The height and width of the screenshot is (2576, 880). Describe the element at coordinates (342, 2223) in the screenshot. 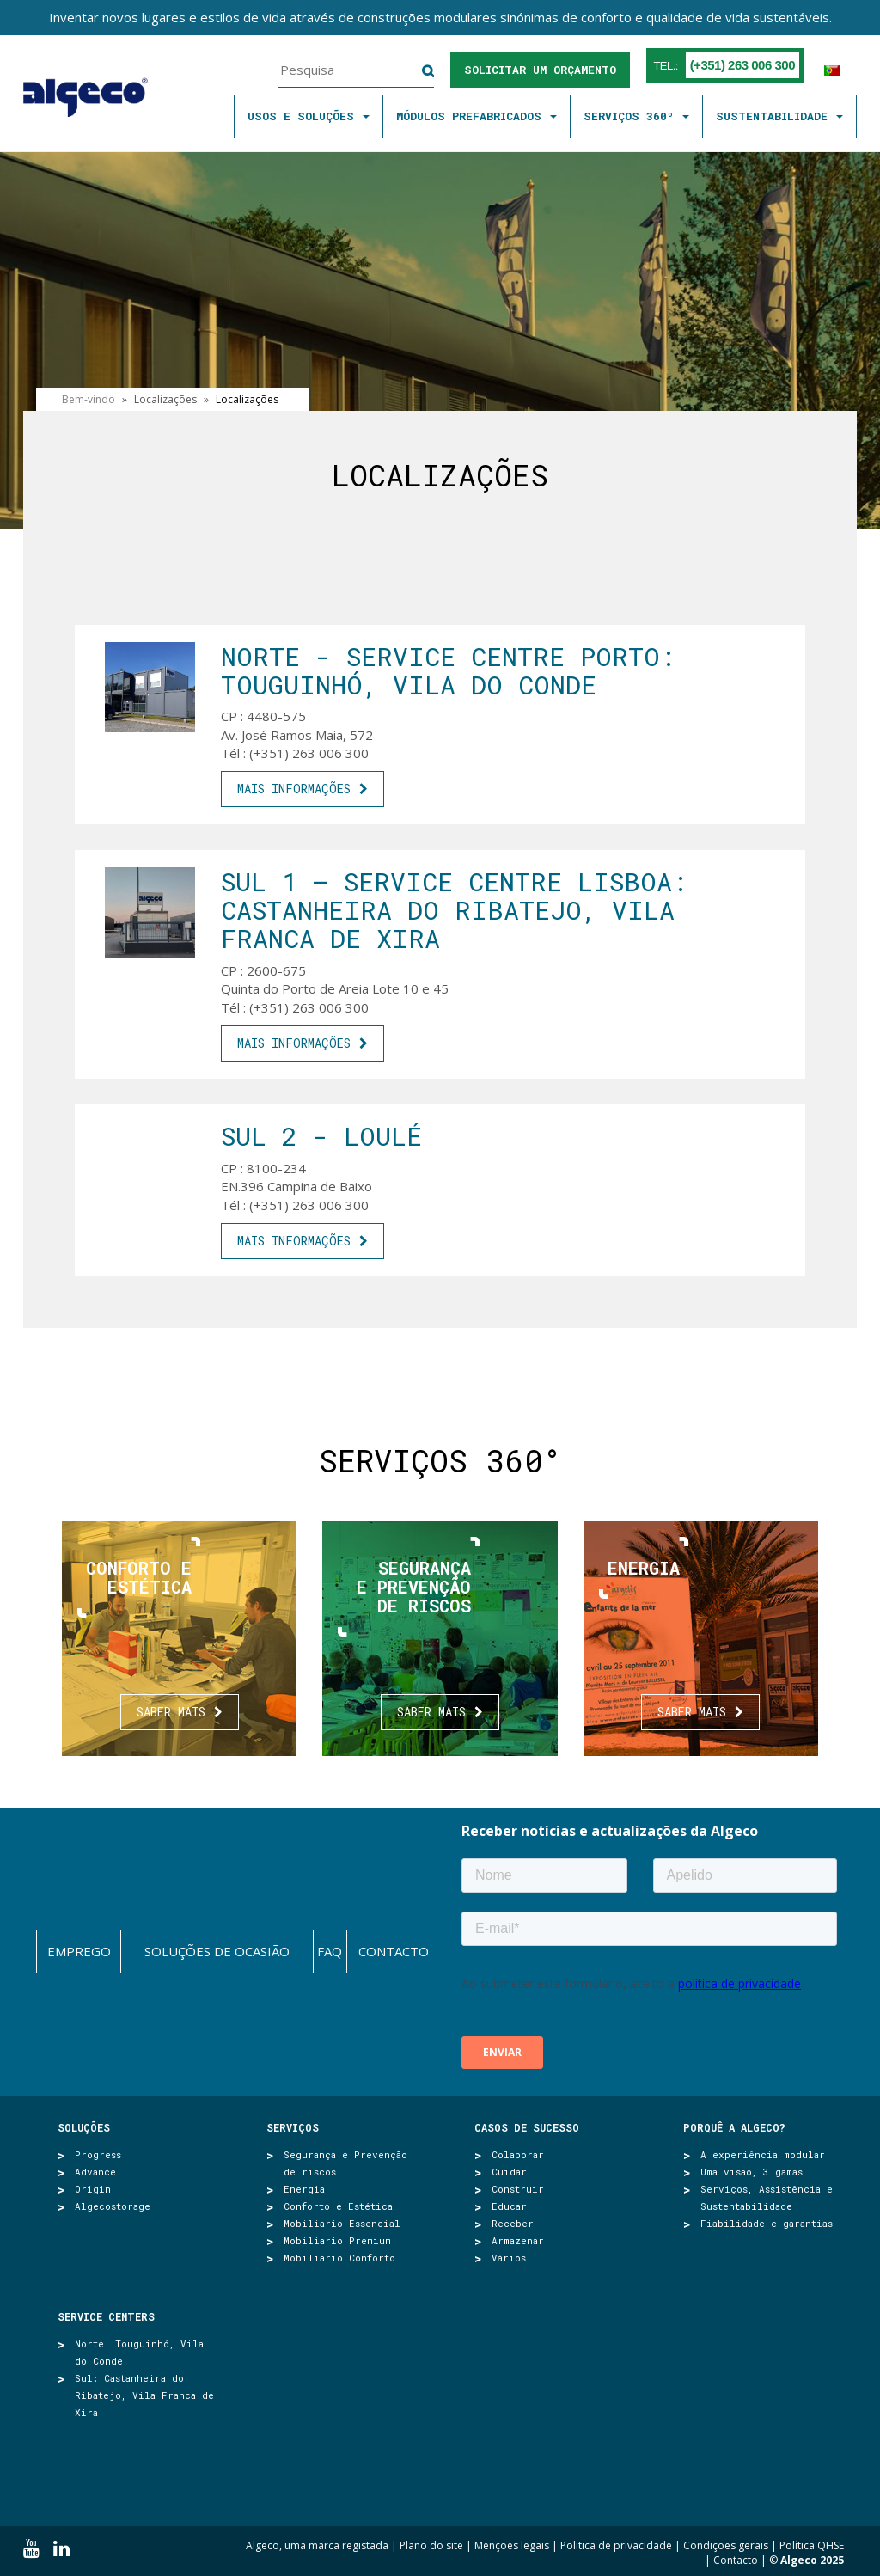

I see `Mobiliario Essencial` at that location.